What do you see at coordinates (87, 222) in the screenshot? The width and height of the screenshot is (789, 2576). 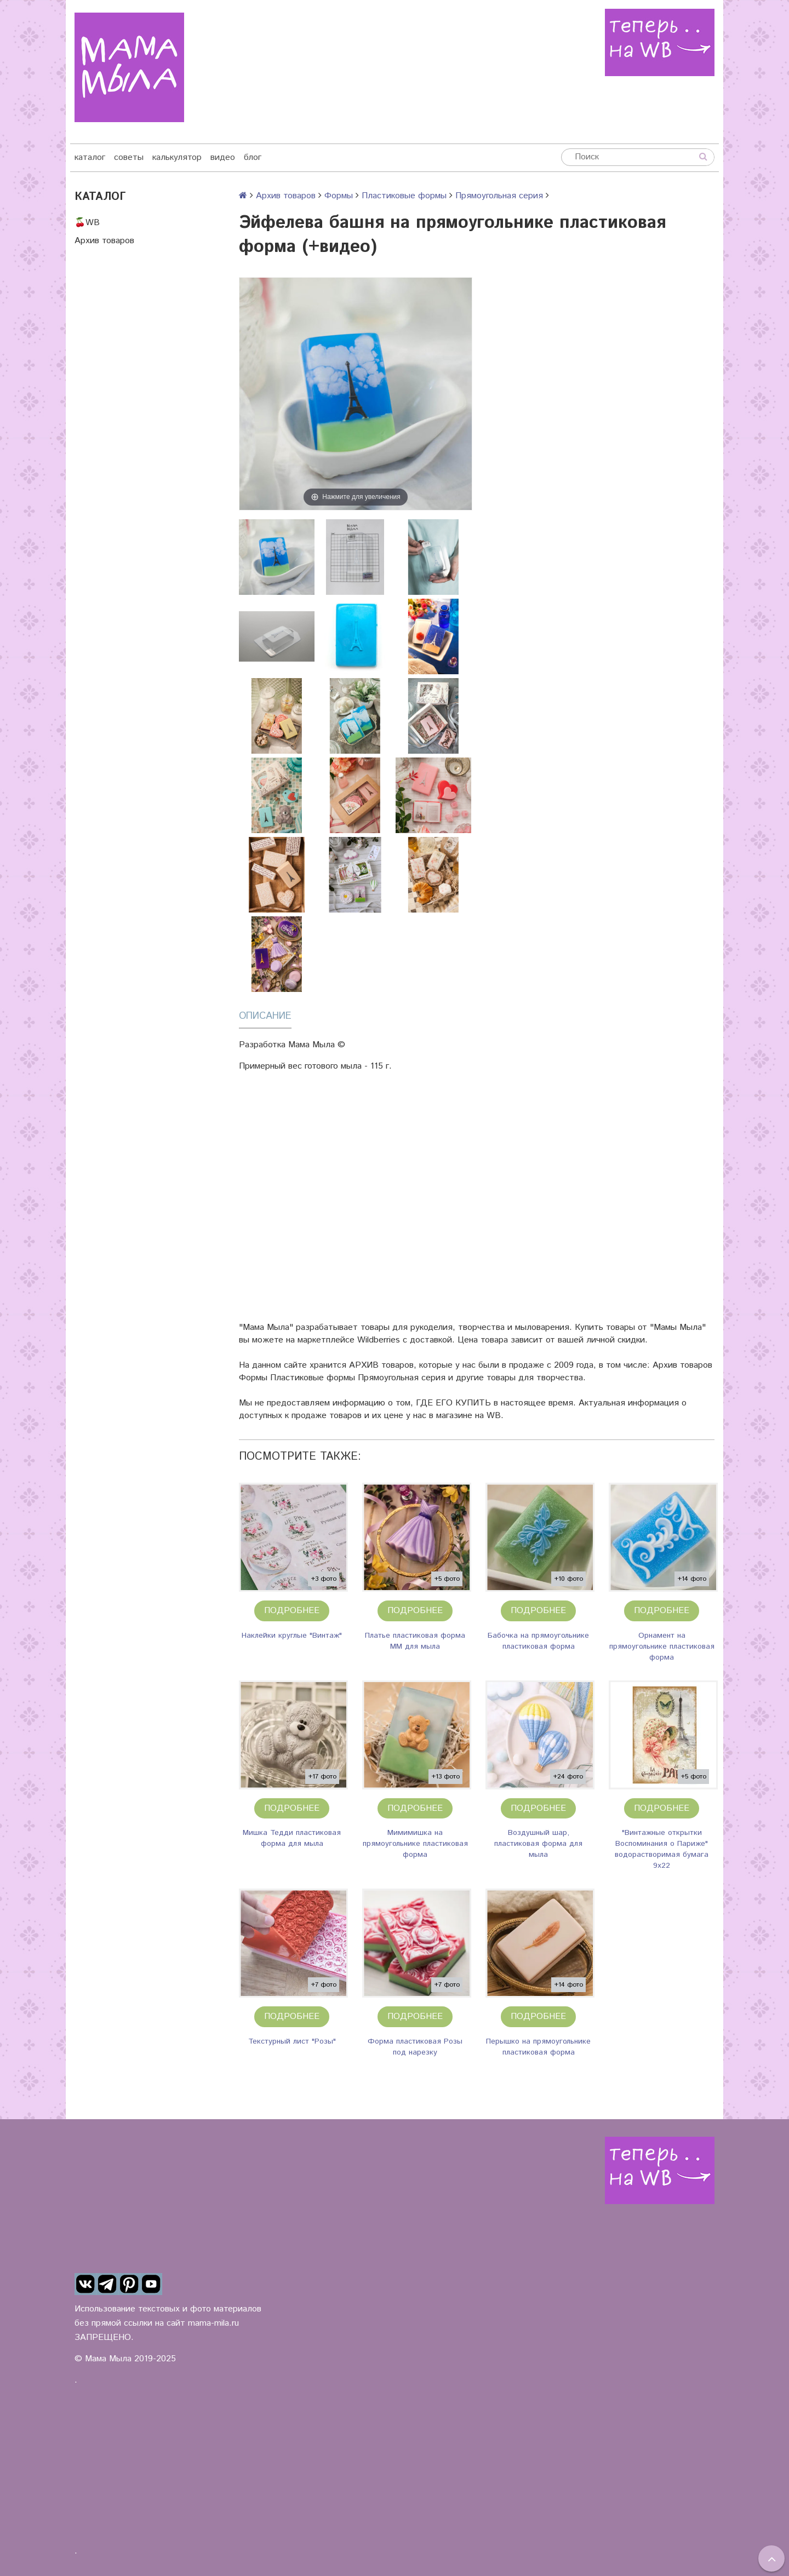 I see `🍒WB` at bounding box center [87, 222].